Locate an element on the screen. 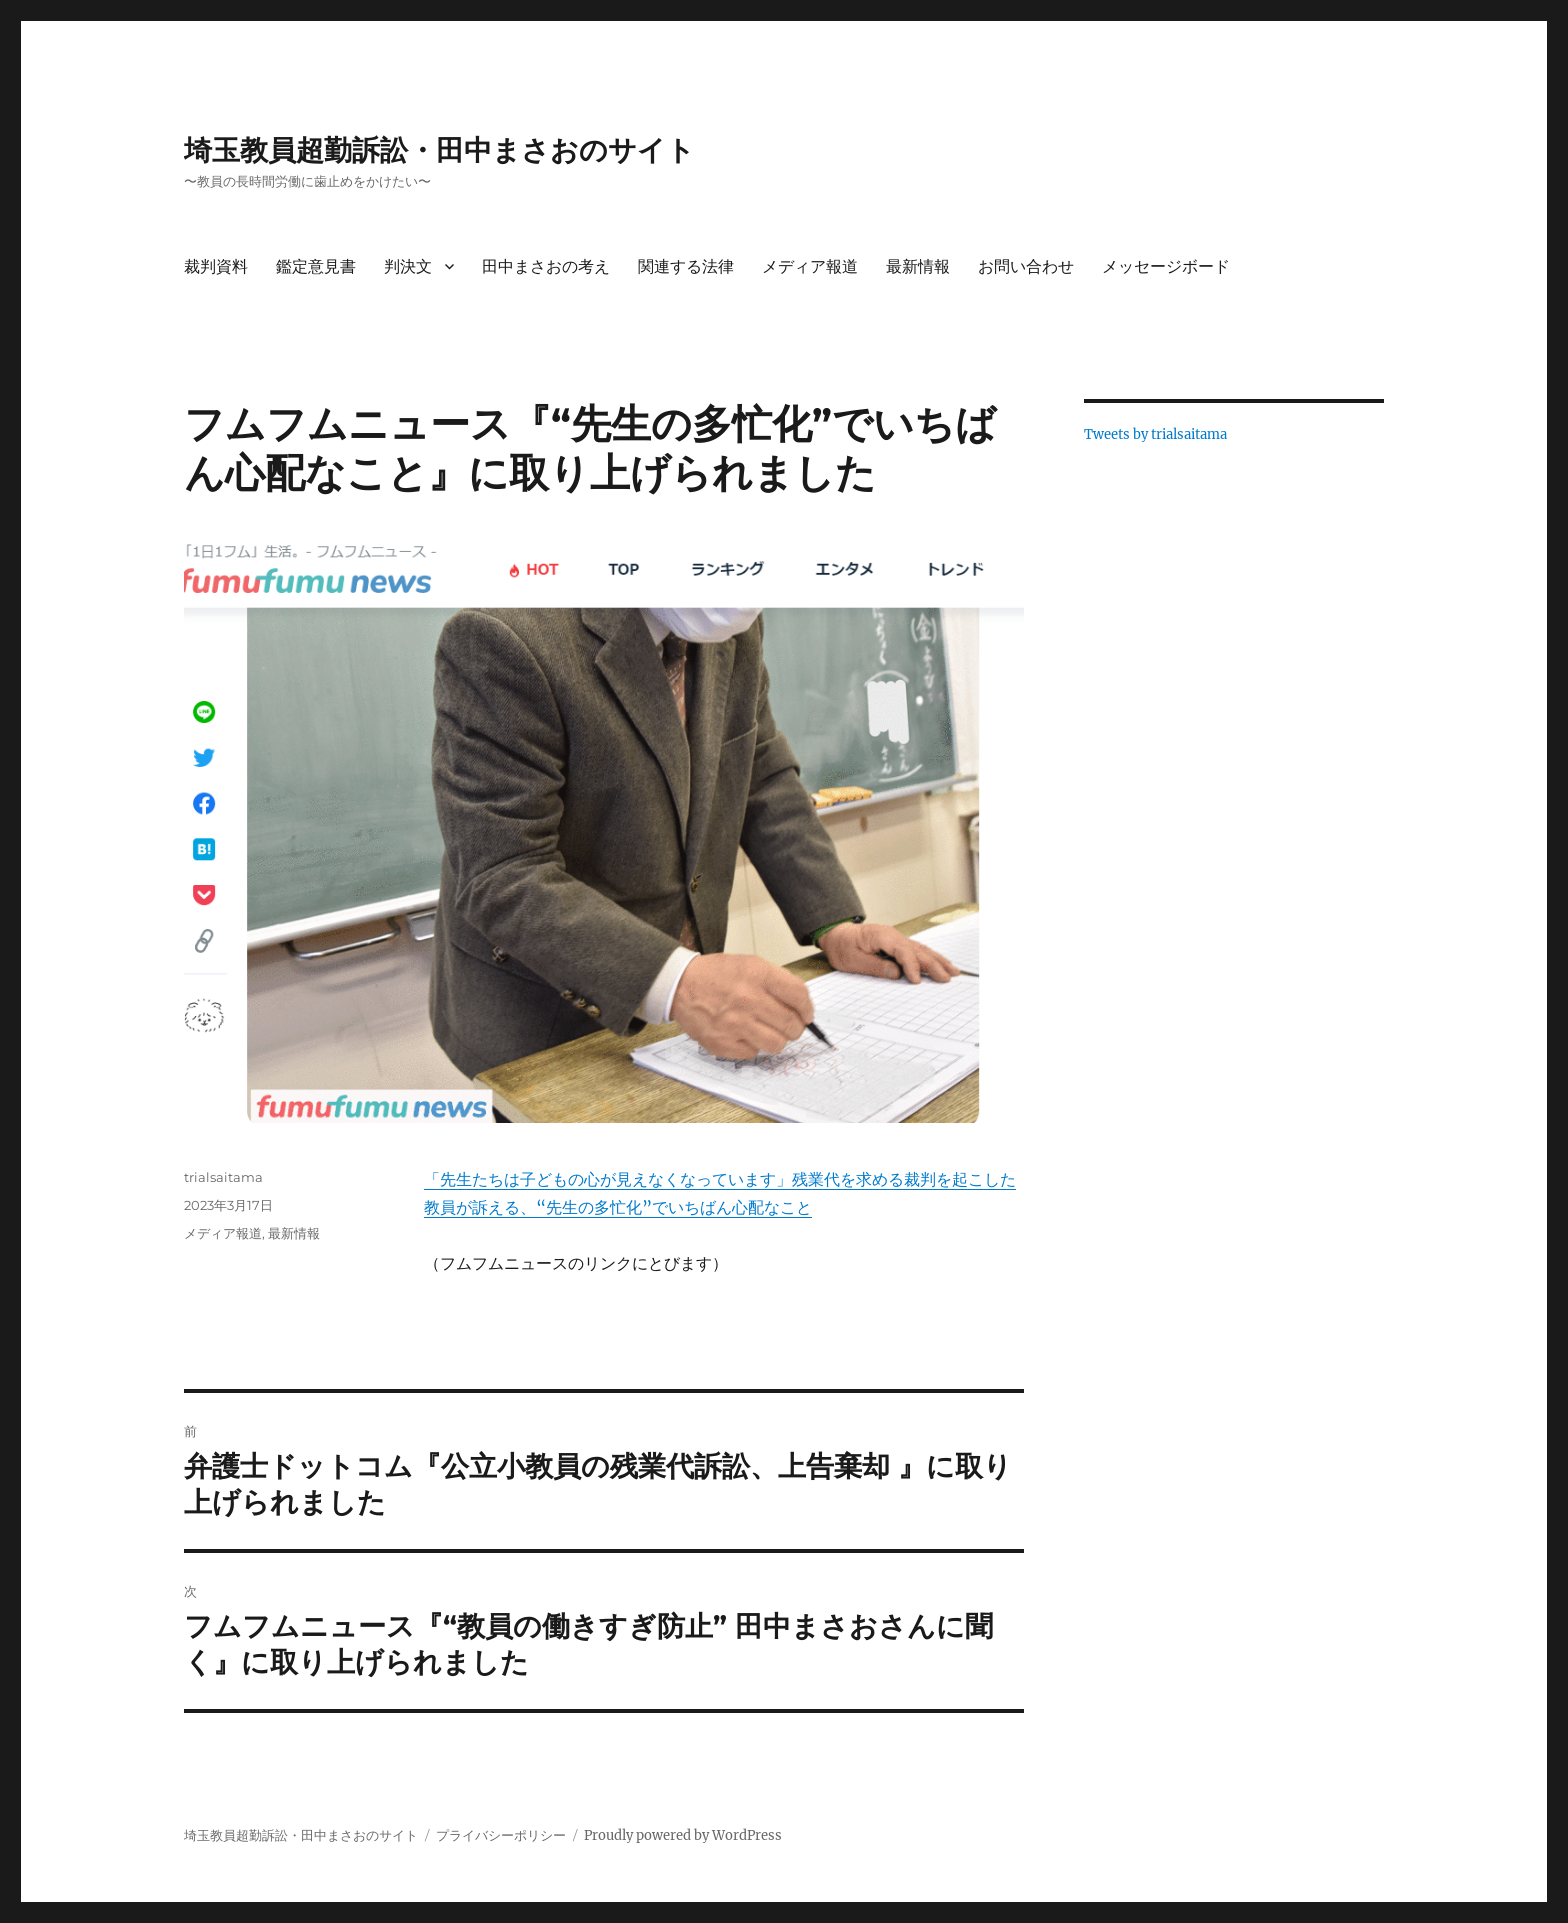 The width and height of the screenshot is (1568, 1923). 田中まさおの考え is located at coordinates (546, 266).